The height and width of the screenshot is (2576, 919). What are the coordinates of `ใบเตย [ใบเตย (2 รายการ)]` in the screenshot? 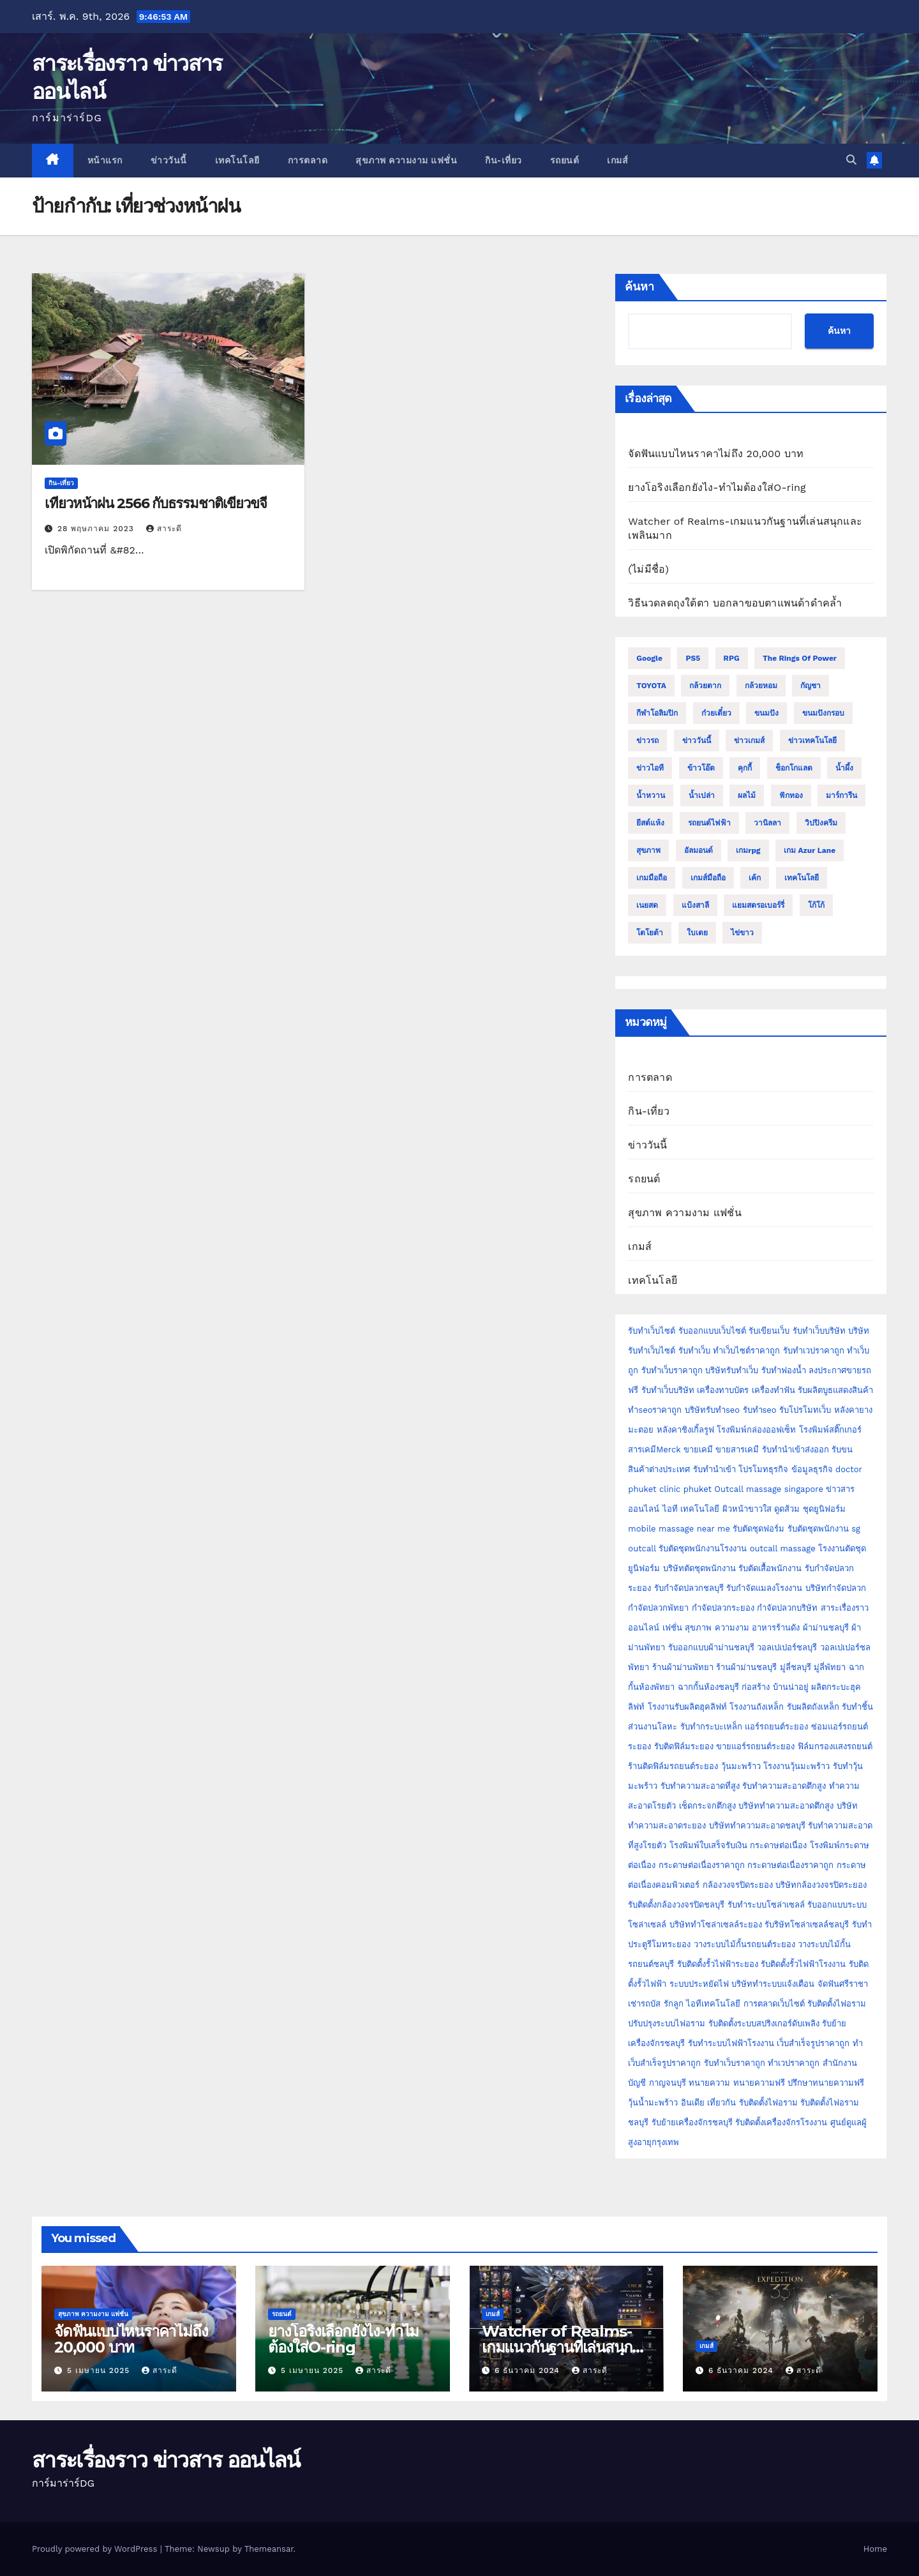 It's located at (697, 932).